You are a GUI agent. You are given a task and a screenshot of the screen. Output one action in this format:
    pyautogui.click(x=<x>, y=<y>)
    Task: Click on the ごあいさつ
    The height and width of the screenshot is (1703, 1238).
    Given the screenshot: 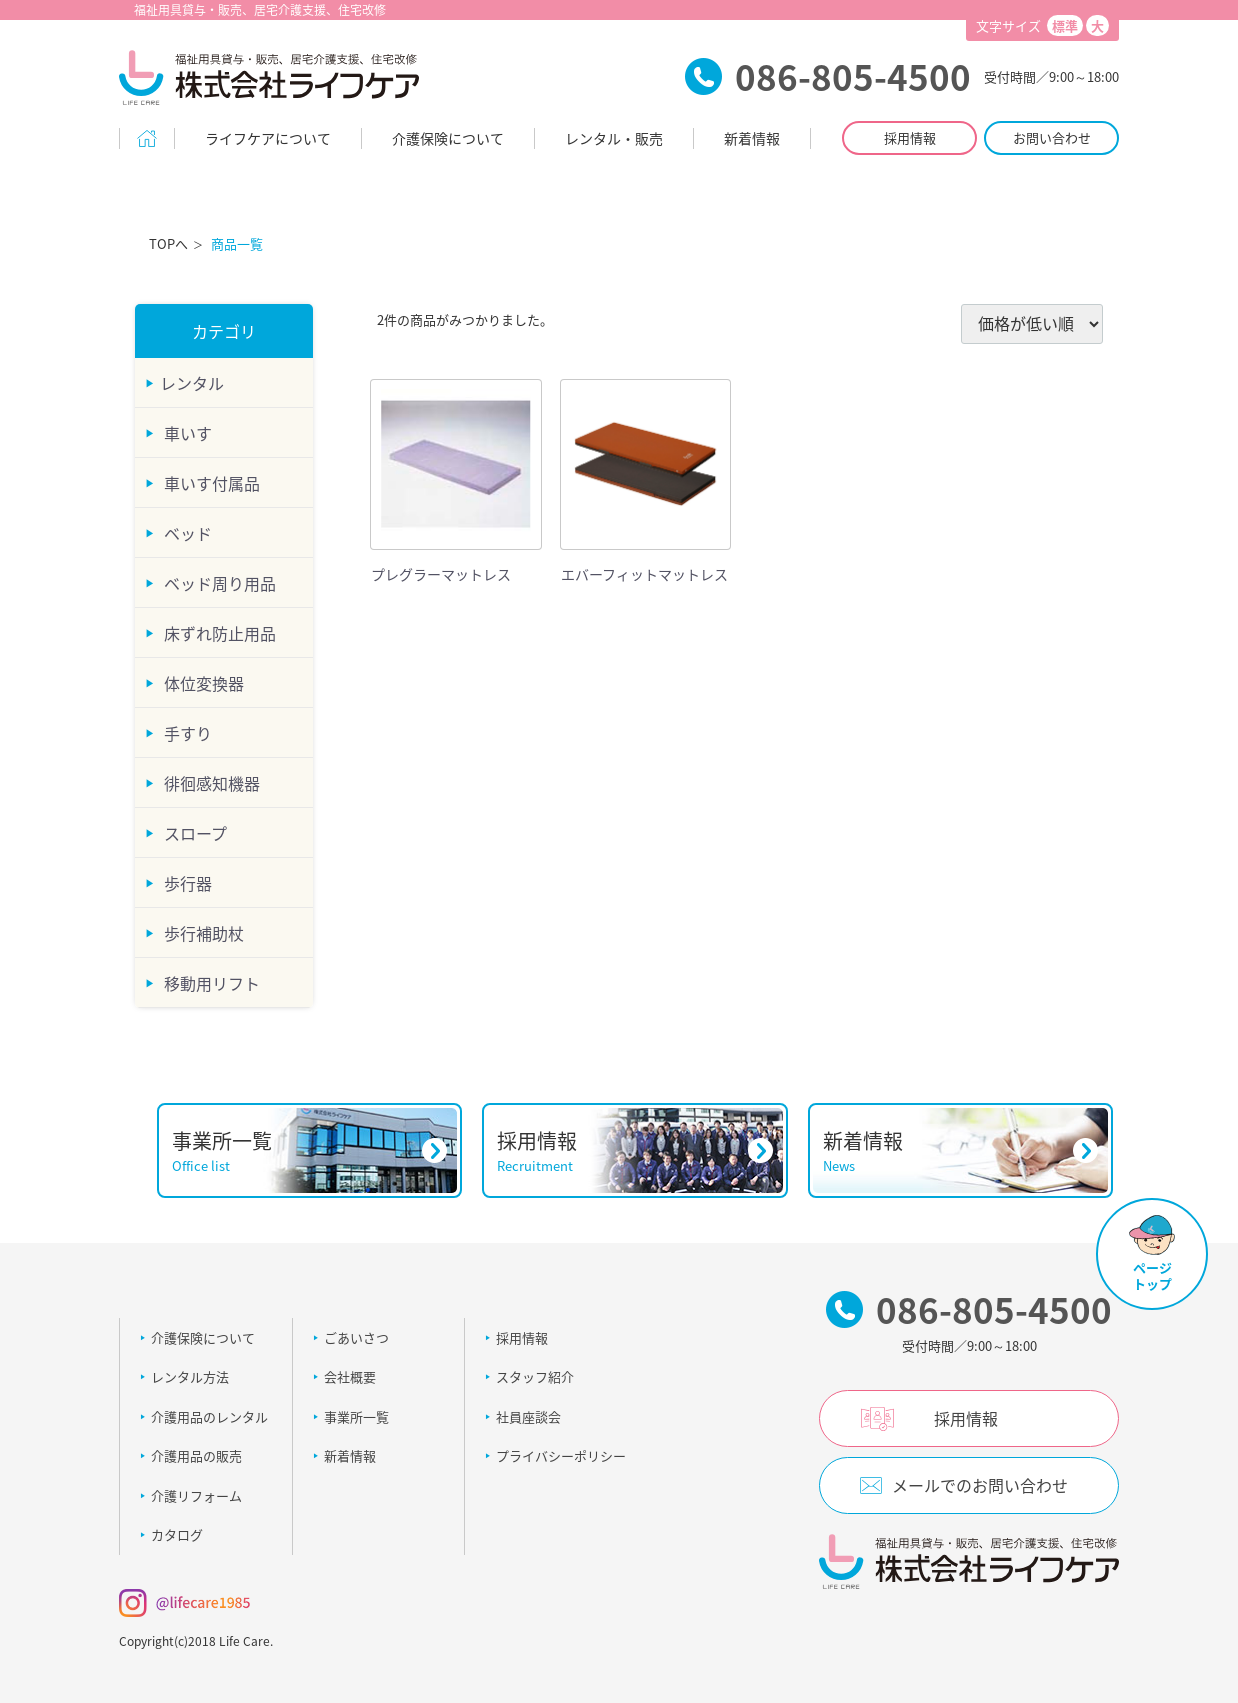 What is the action you would take?
    pyautogui.click(x=356, y=1336)
    